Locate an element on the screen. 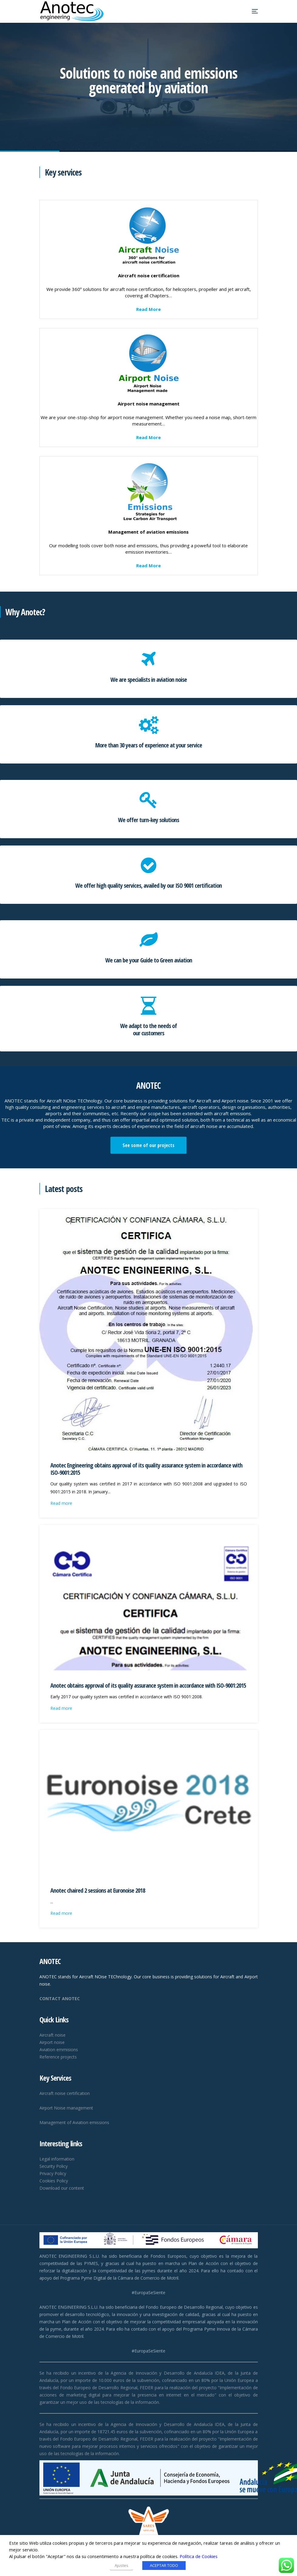 This screenshot has height=2576, width=297. Management of Aviation emissions is located at coordinates (74, 2122).